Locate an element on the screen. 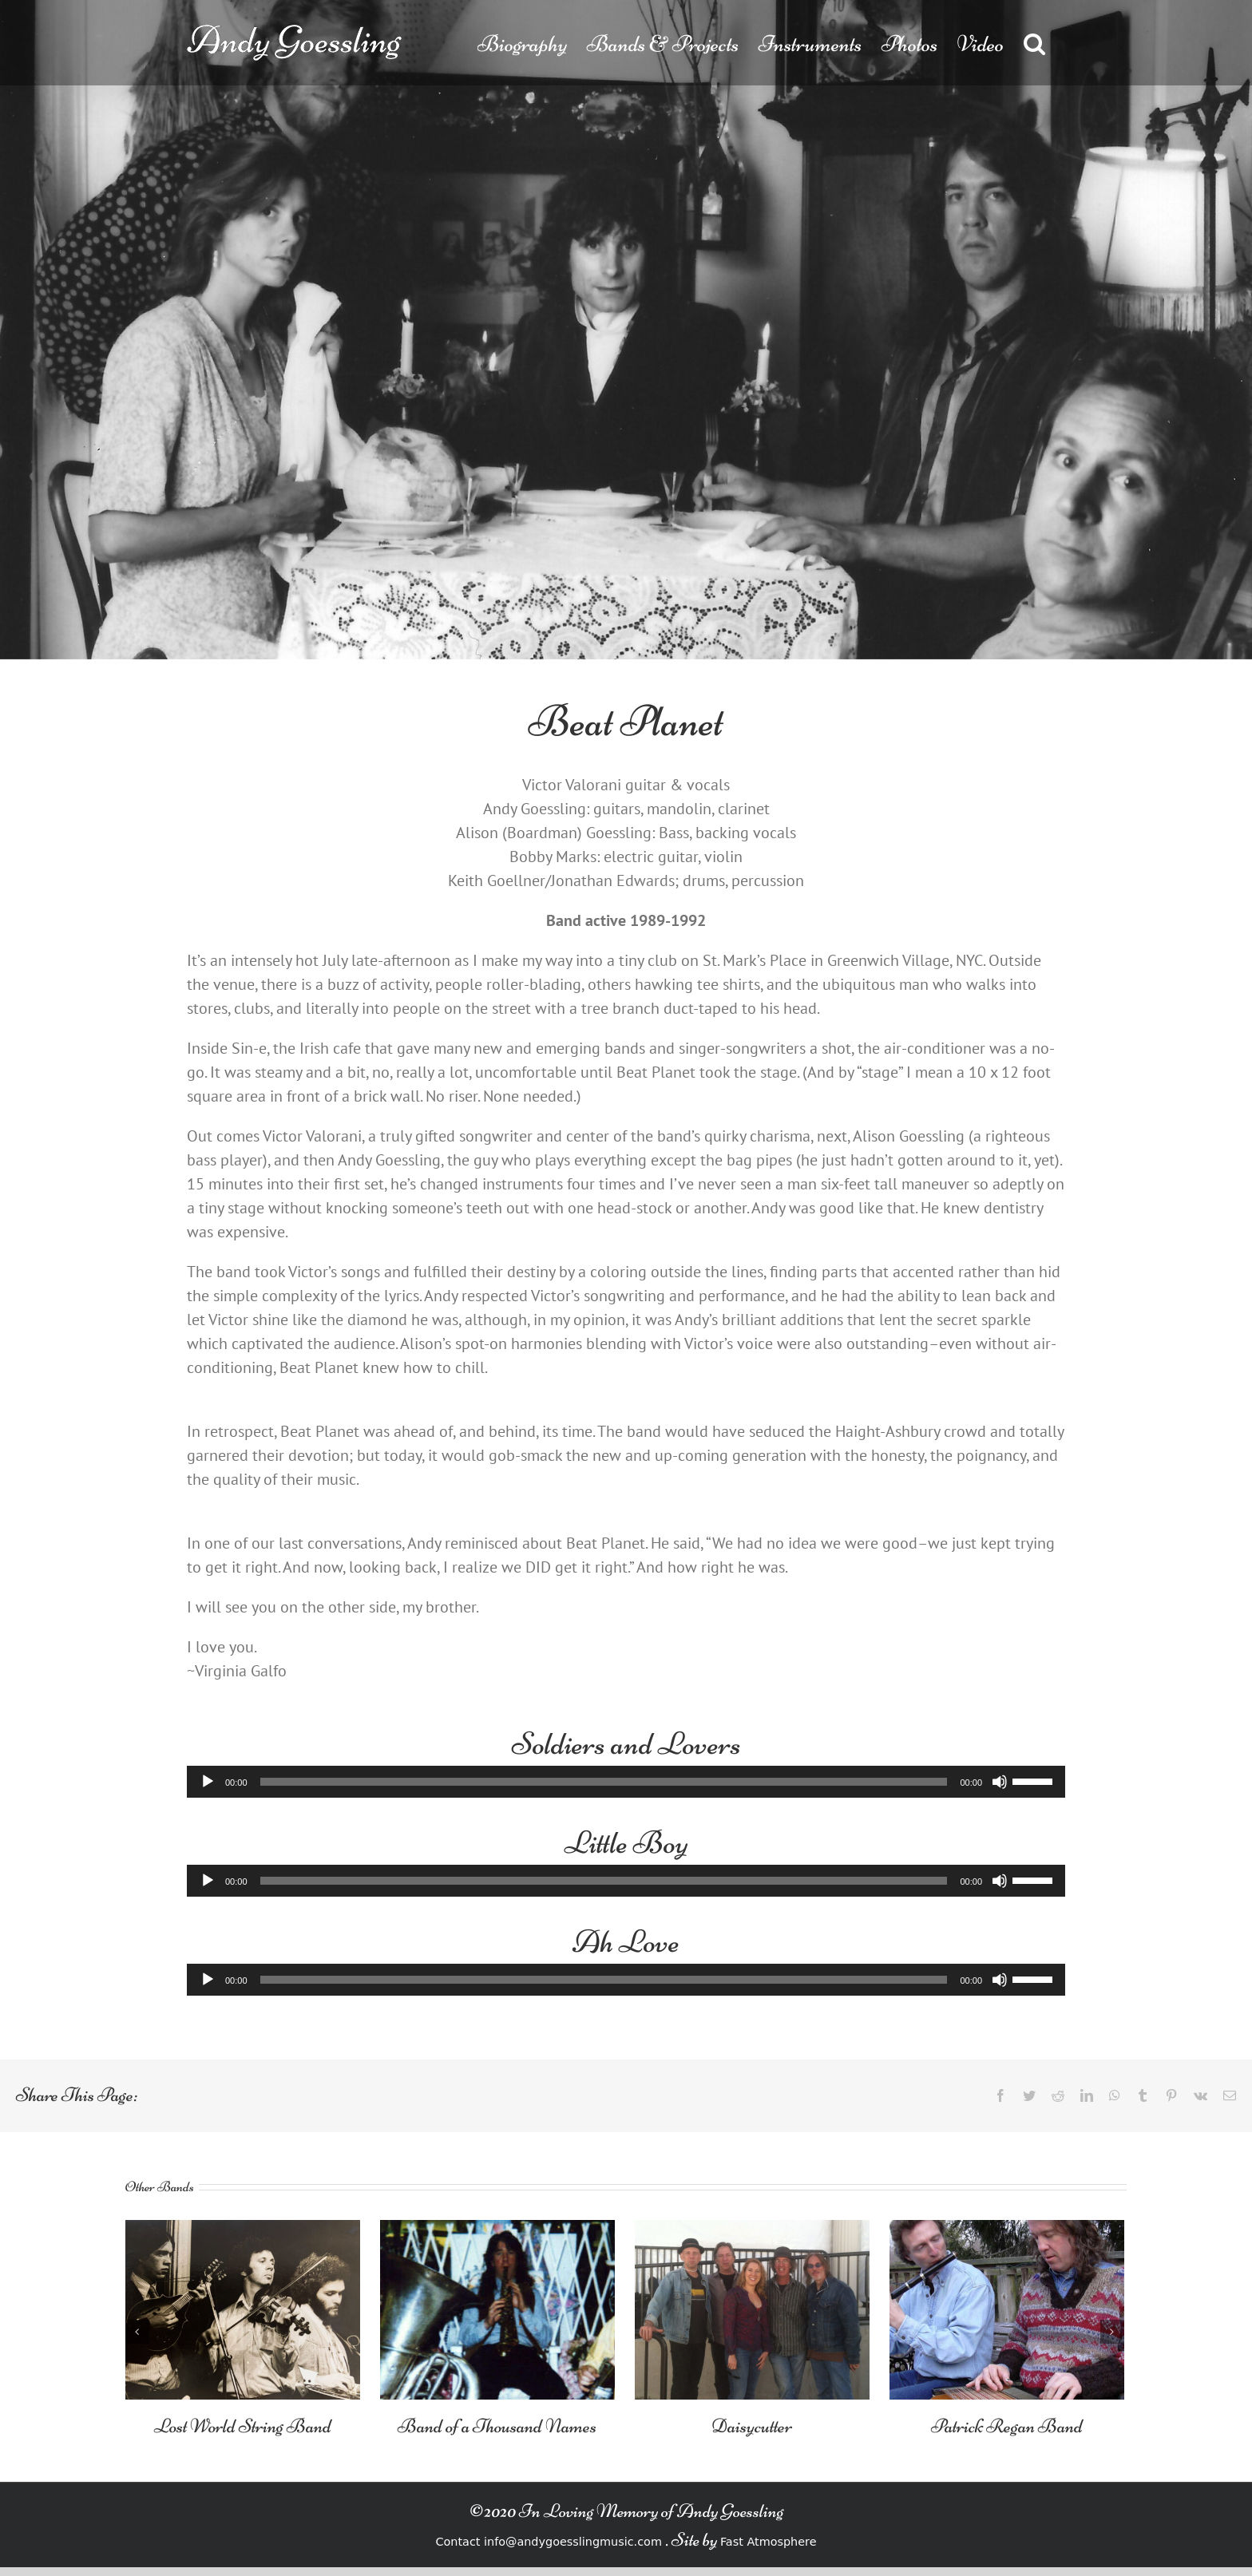 This screenshot has width=1252, height=2576. Lost World String Band is located at coordinates (242, 2426).